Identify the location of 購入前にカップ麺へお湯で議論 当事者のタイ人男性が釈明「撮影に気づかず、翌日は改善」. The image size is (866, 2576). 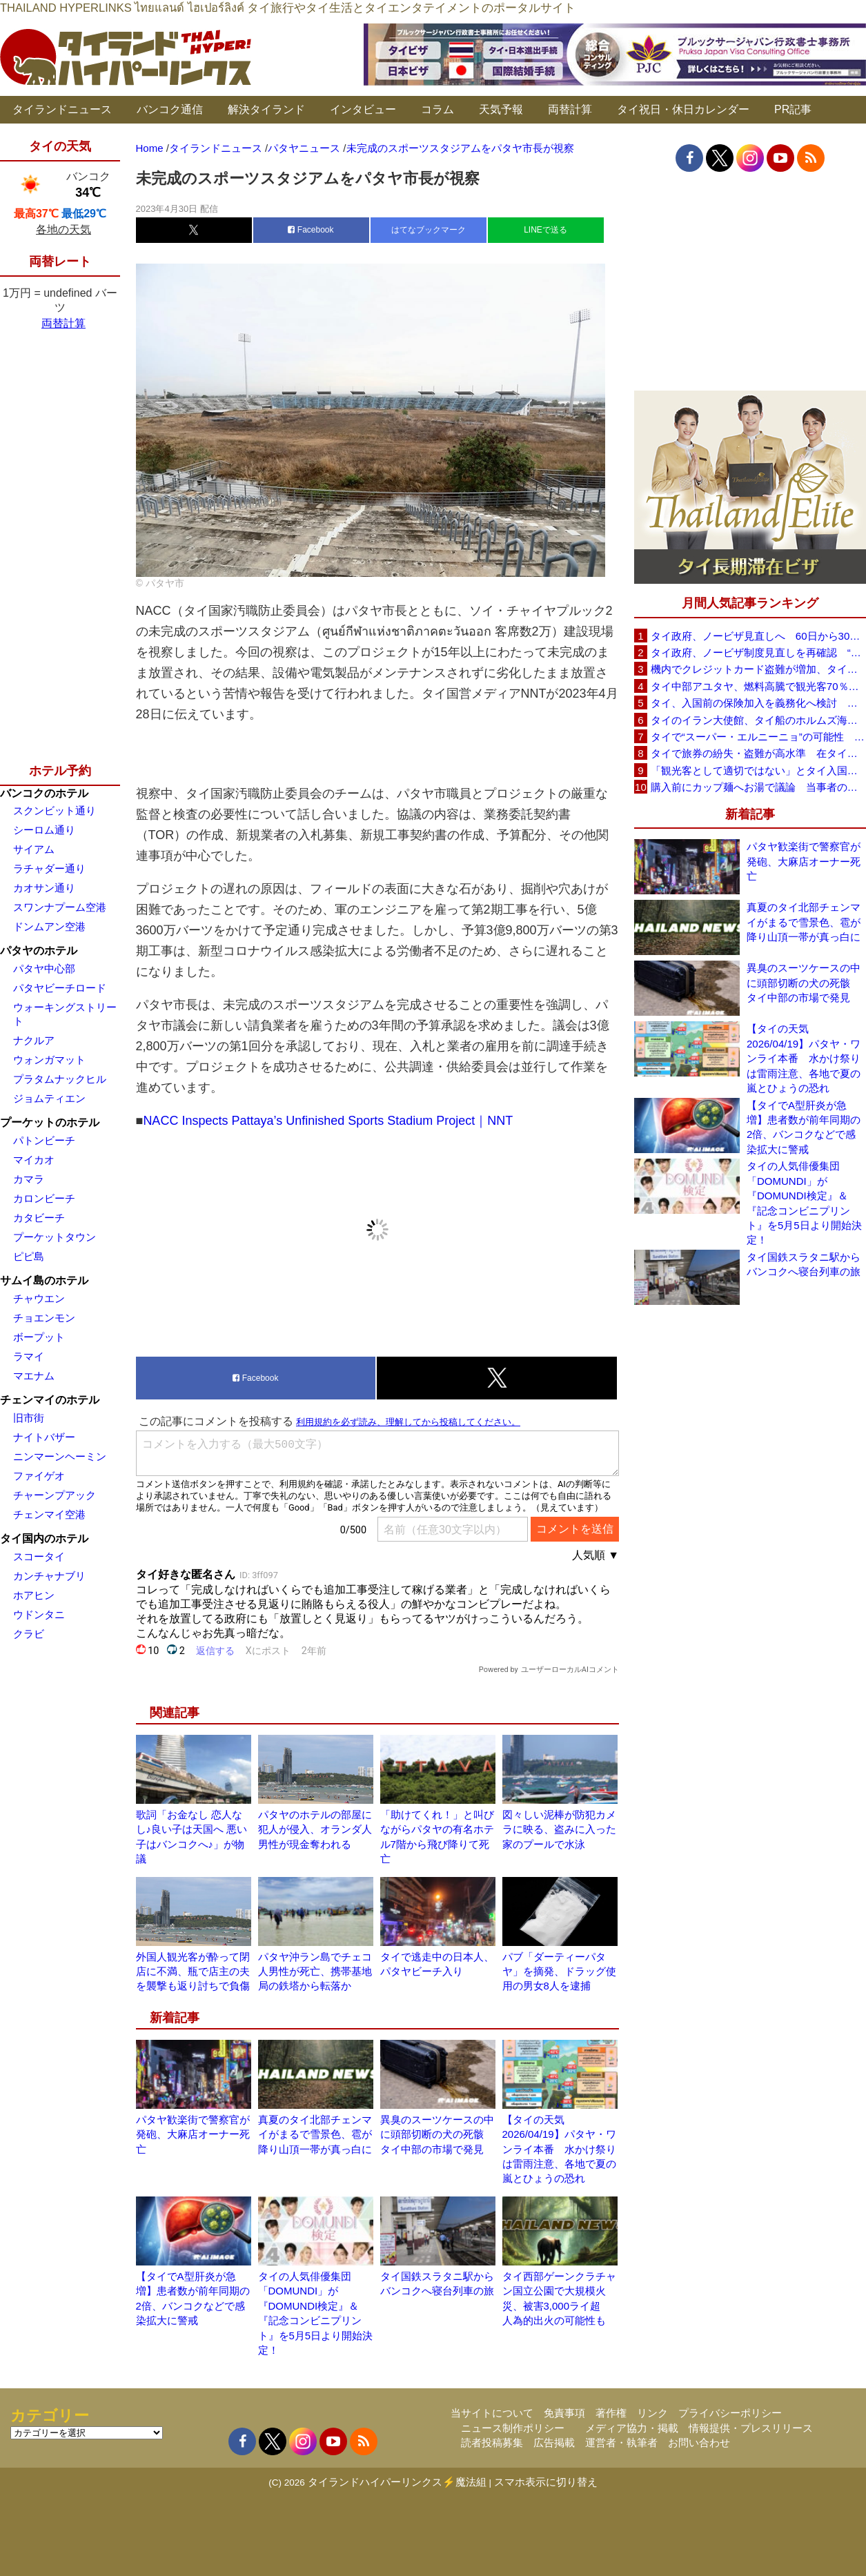
(758, 787).